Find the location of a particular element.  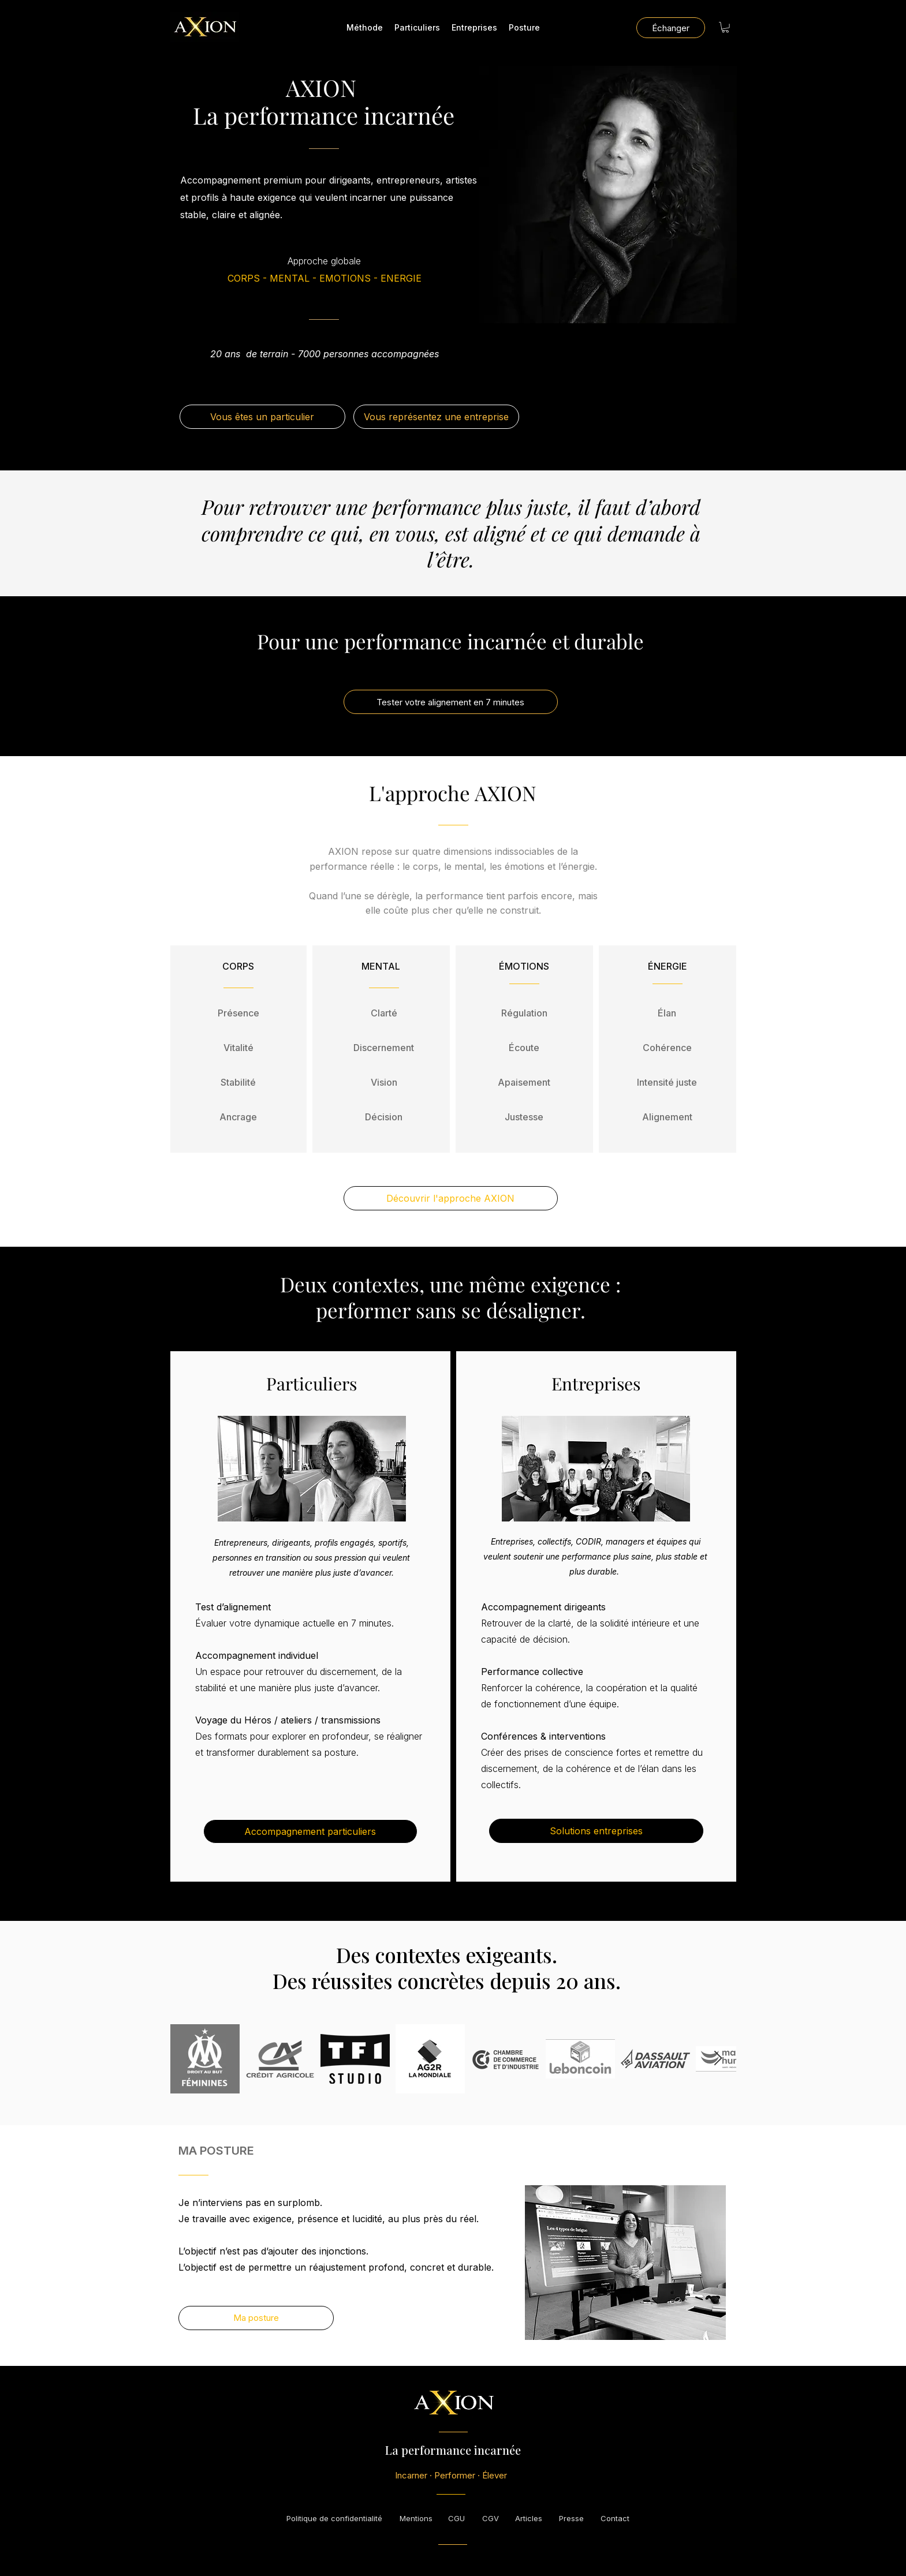

[Échanger] is located at coordinates (670, 27).